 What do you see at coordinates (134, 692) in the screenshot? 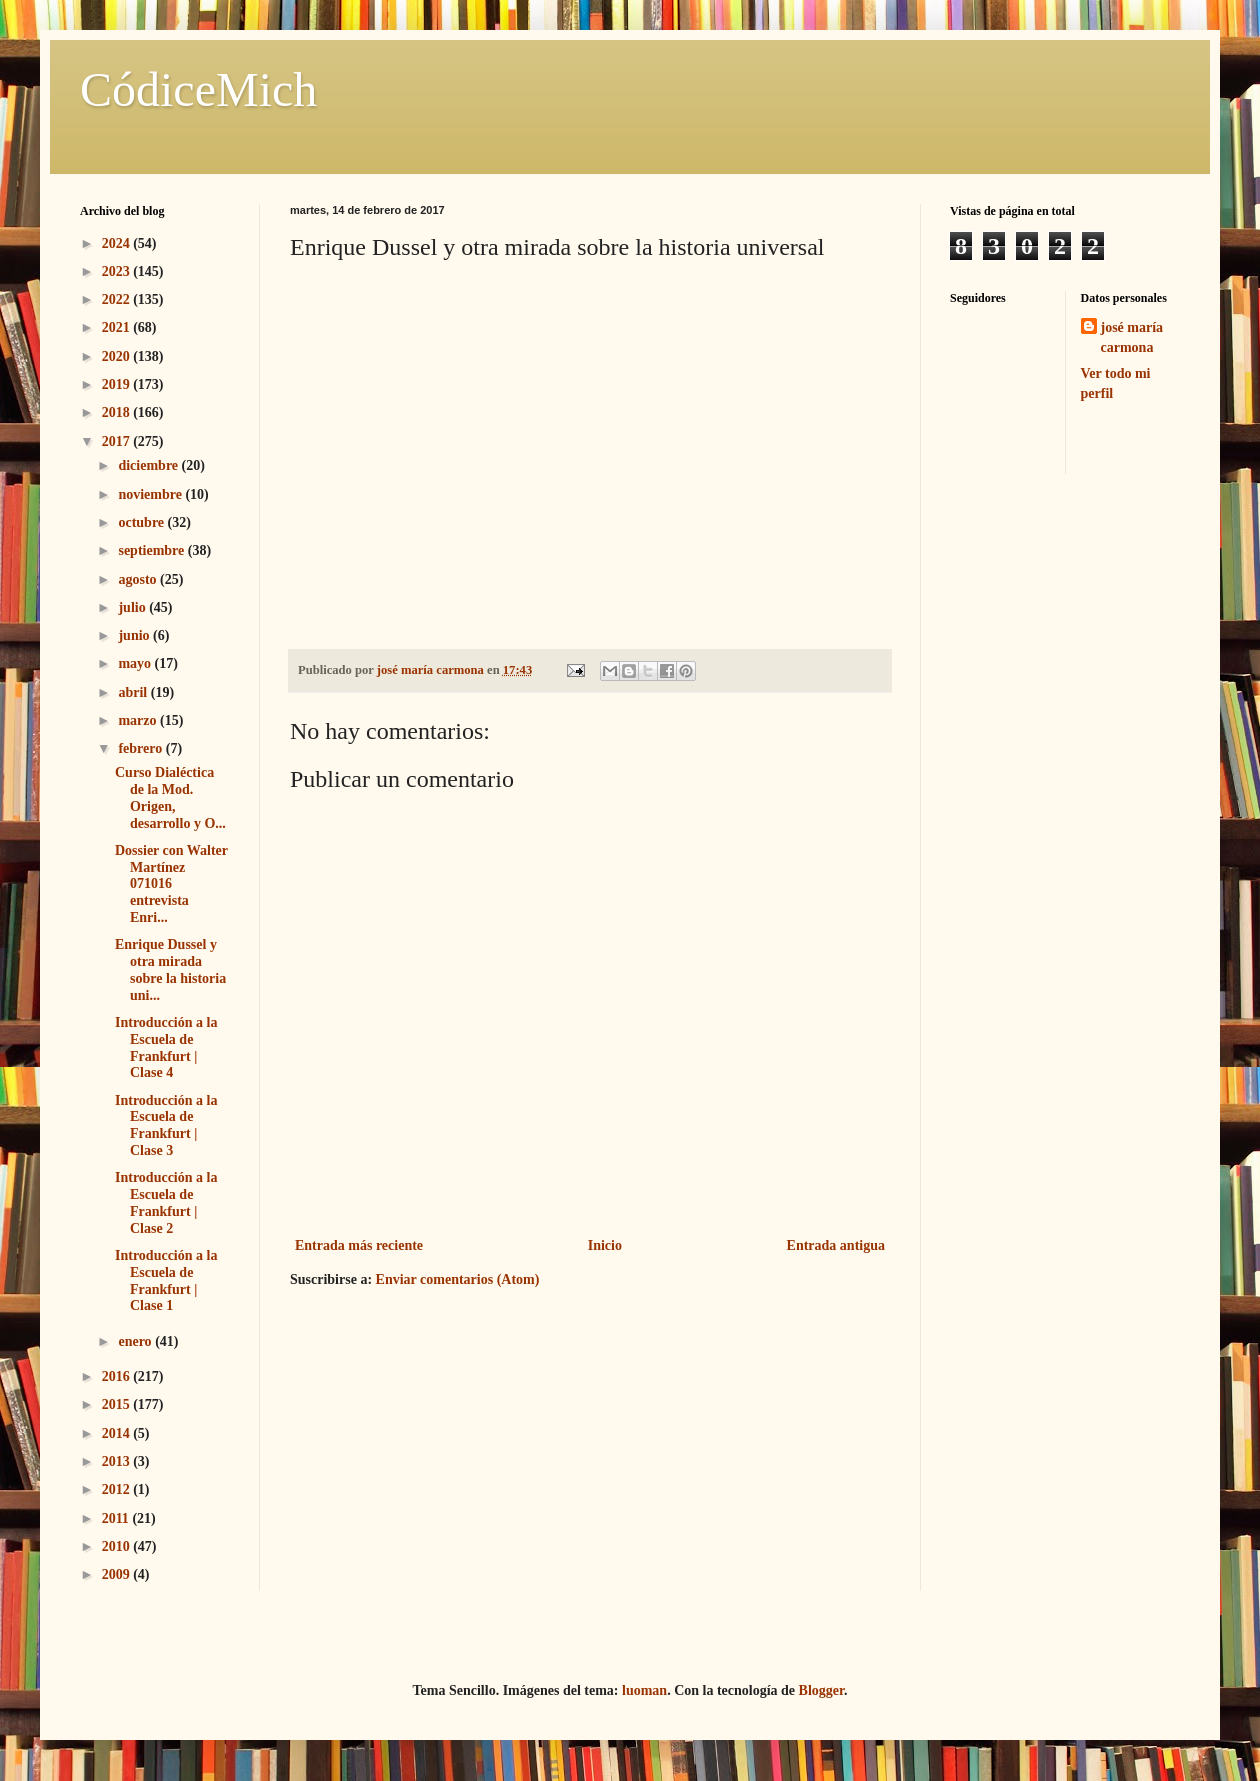
I see `abril` at bounding box center [134, 692].